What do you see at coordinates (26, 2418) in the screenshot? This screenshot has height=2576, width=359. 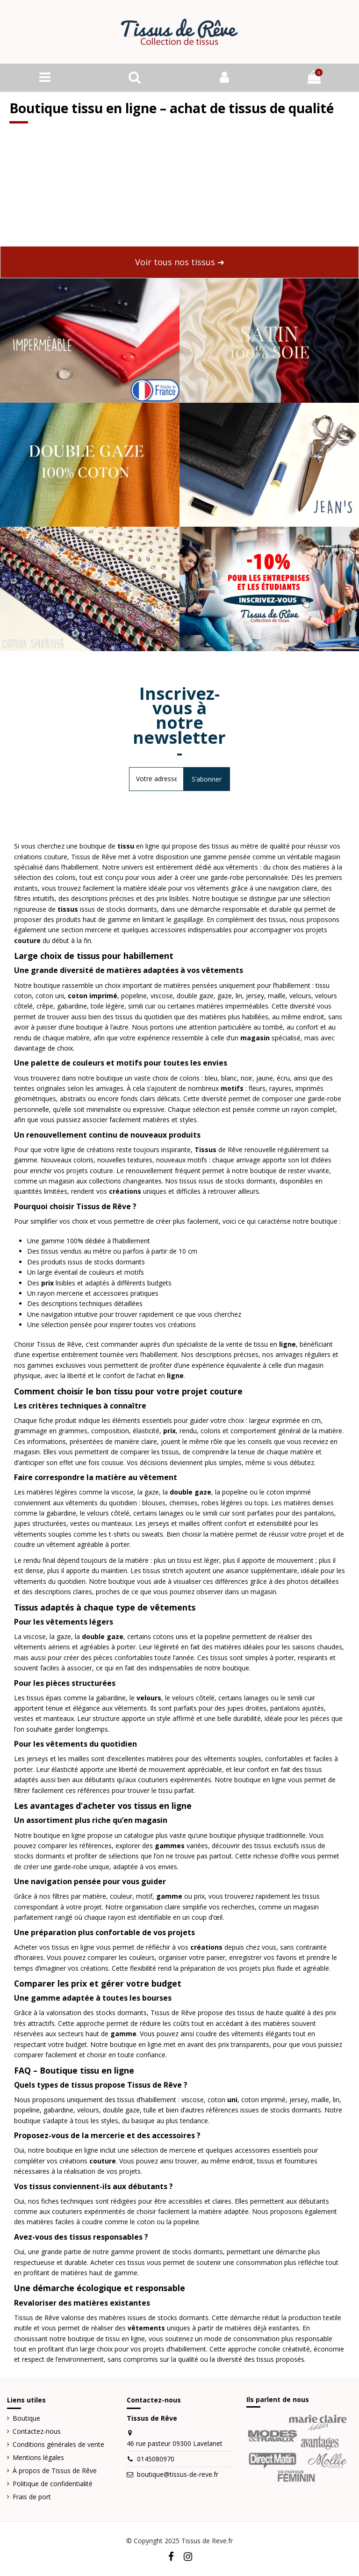 I see `Boutique` at bounding box center [26, 2418].